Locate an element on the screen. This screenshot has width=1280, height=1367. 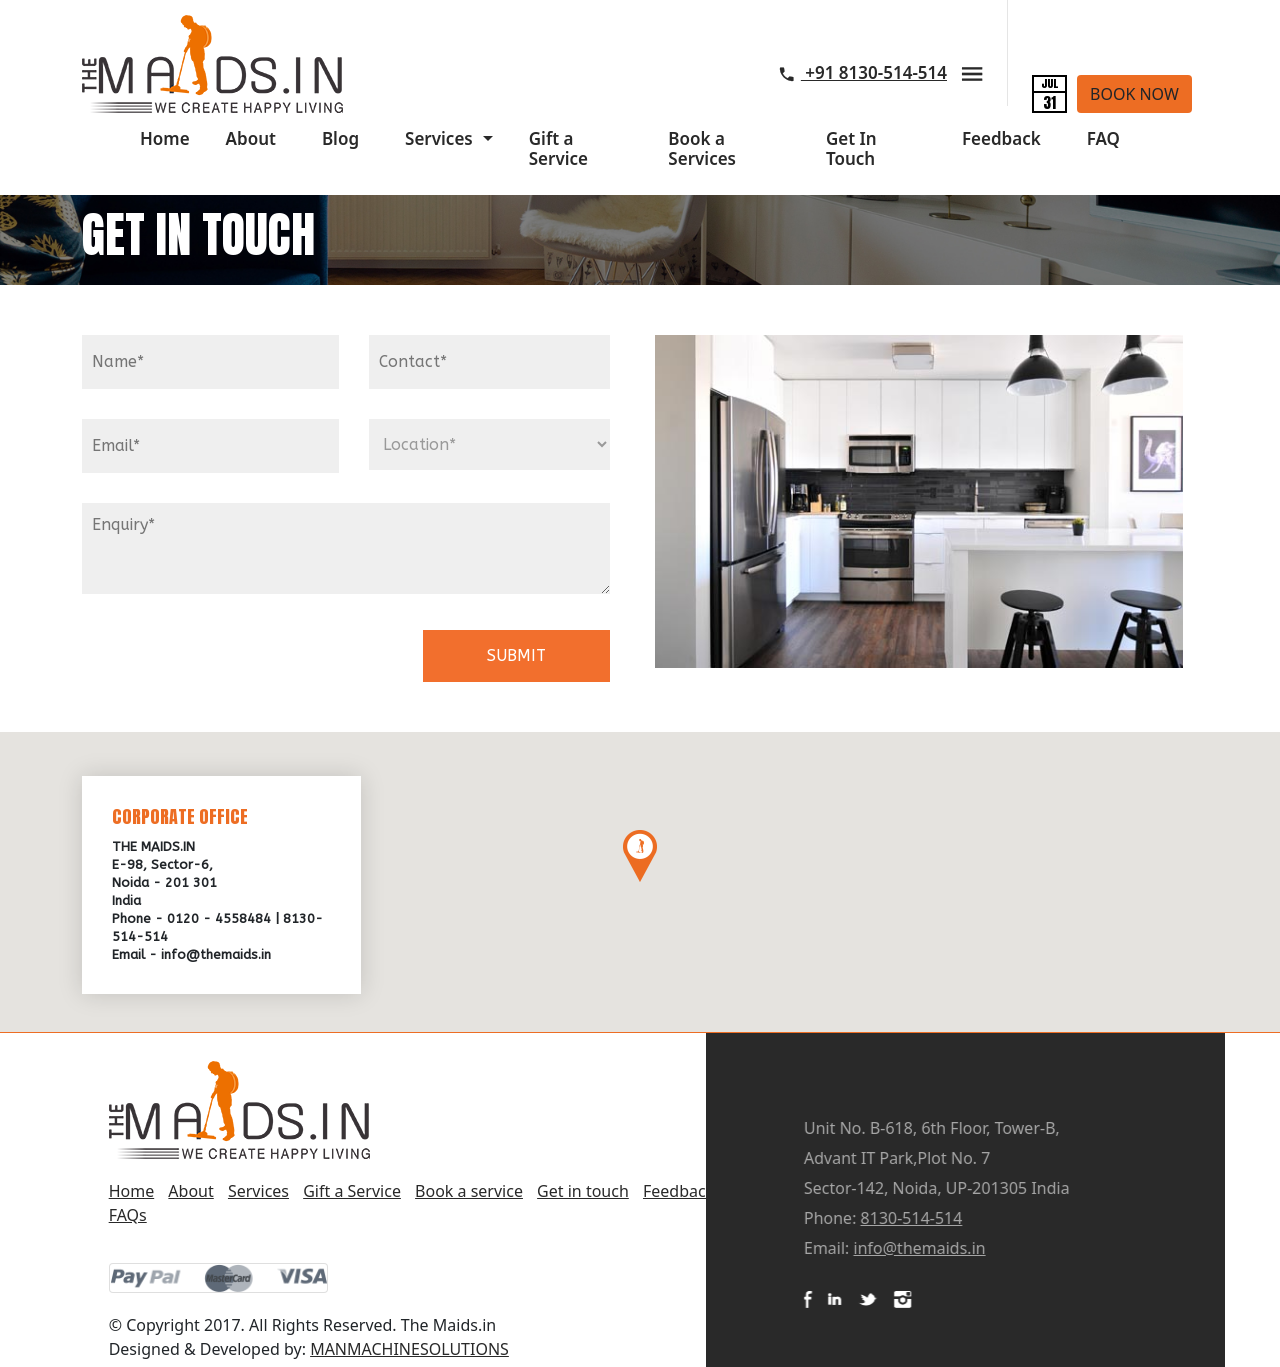
Book a service is located at coordinates (469, 1191).